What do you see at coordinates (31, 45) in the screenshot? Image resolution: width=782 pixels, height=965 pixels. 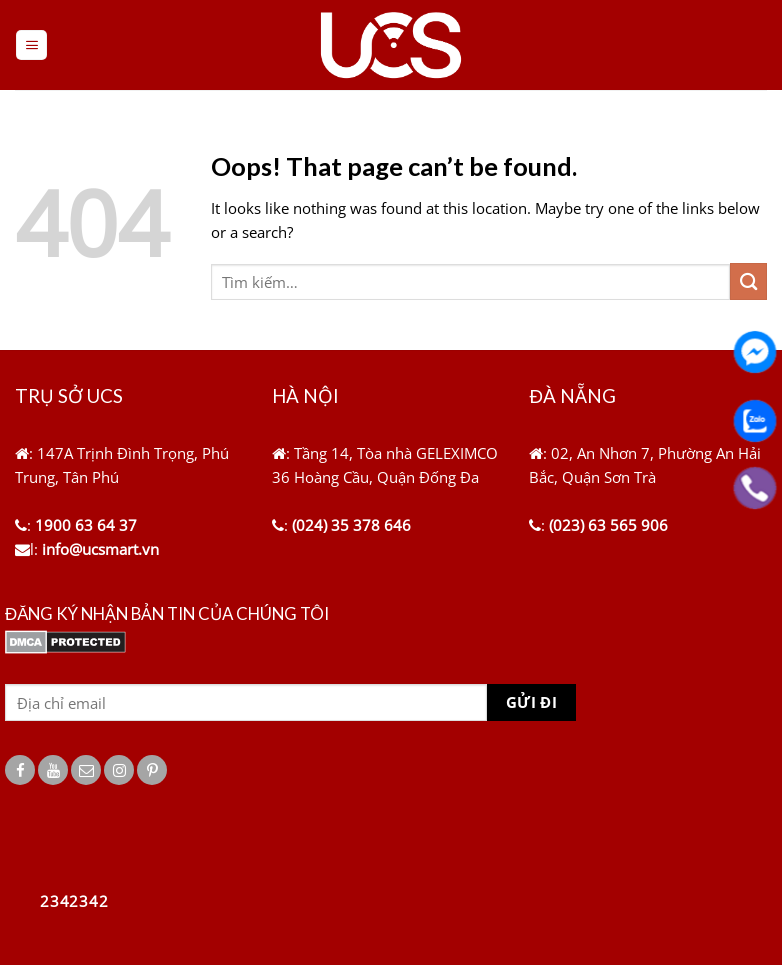 I see `[Menu]` at bounding box center [31, 45].